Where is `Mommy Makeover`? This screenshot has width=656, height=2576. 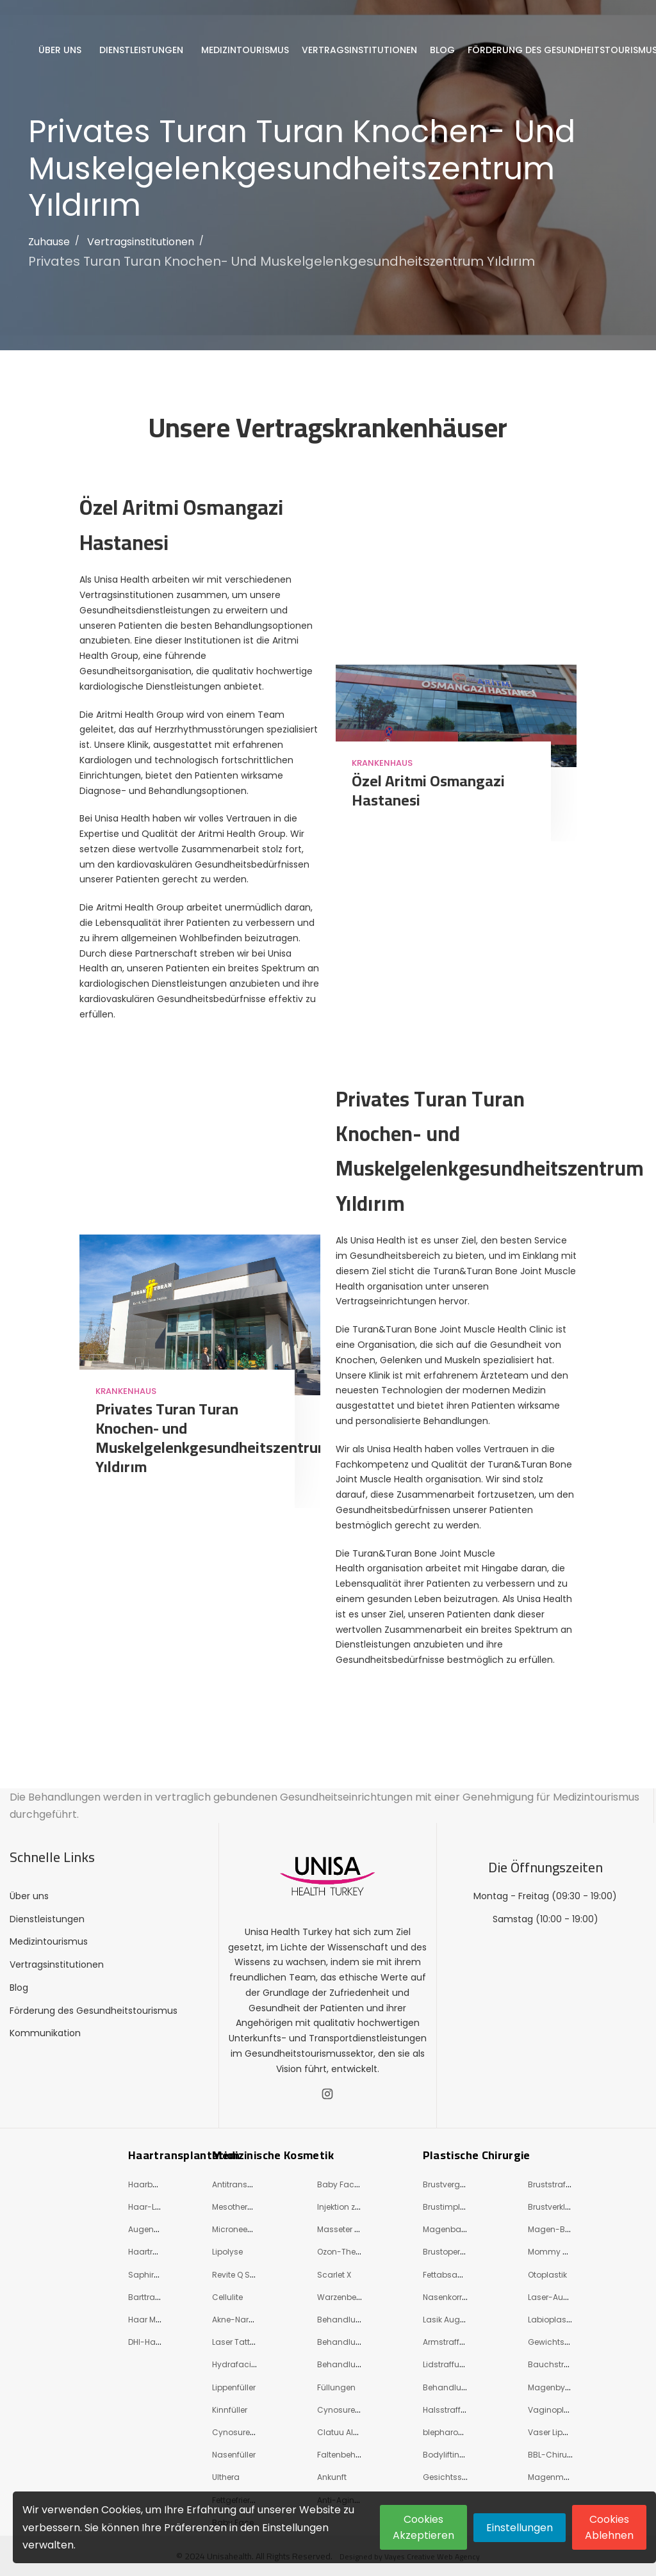
Mommy Makeover is located at coordinates (564, 2251).